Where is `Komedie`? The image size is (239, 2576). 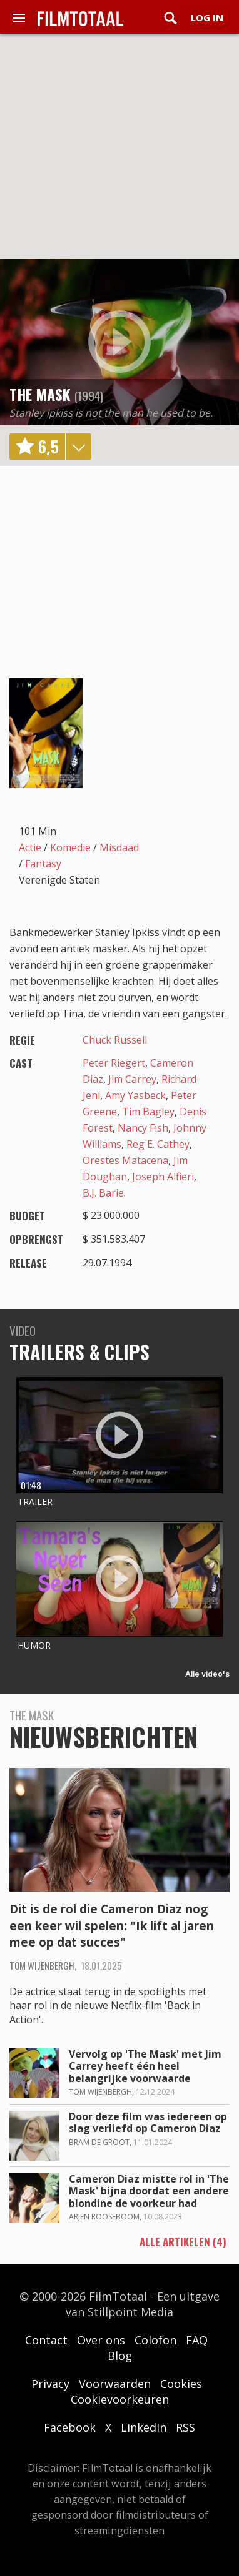 Komedie is located at coordinates (70, 847).